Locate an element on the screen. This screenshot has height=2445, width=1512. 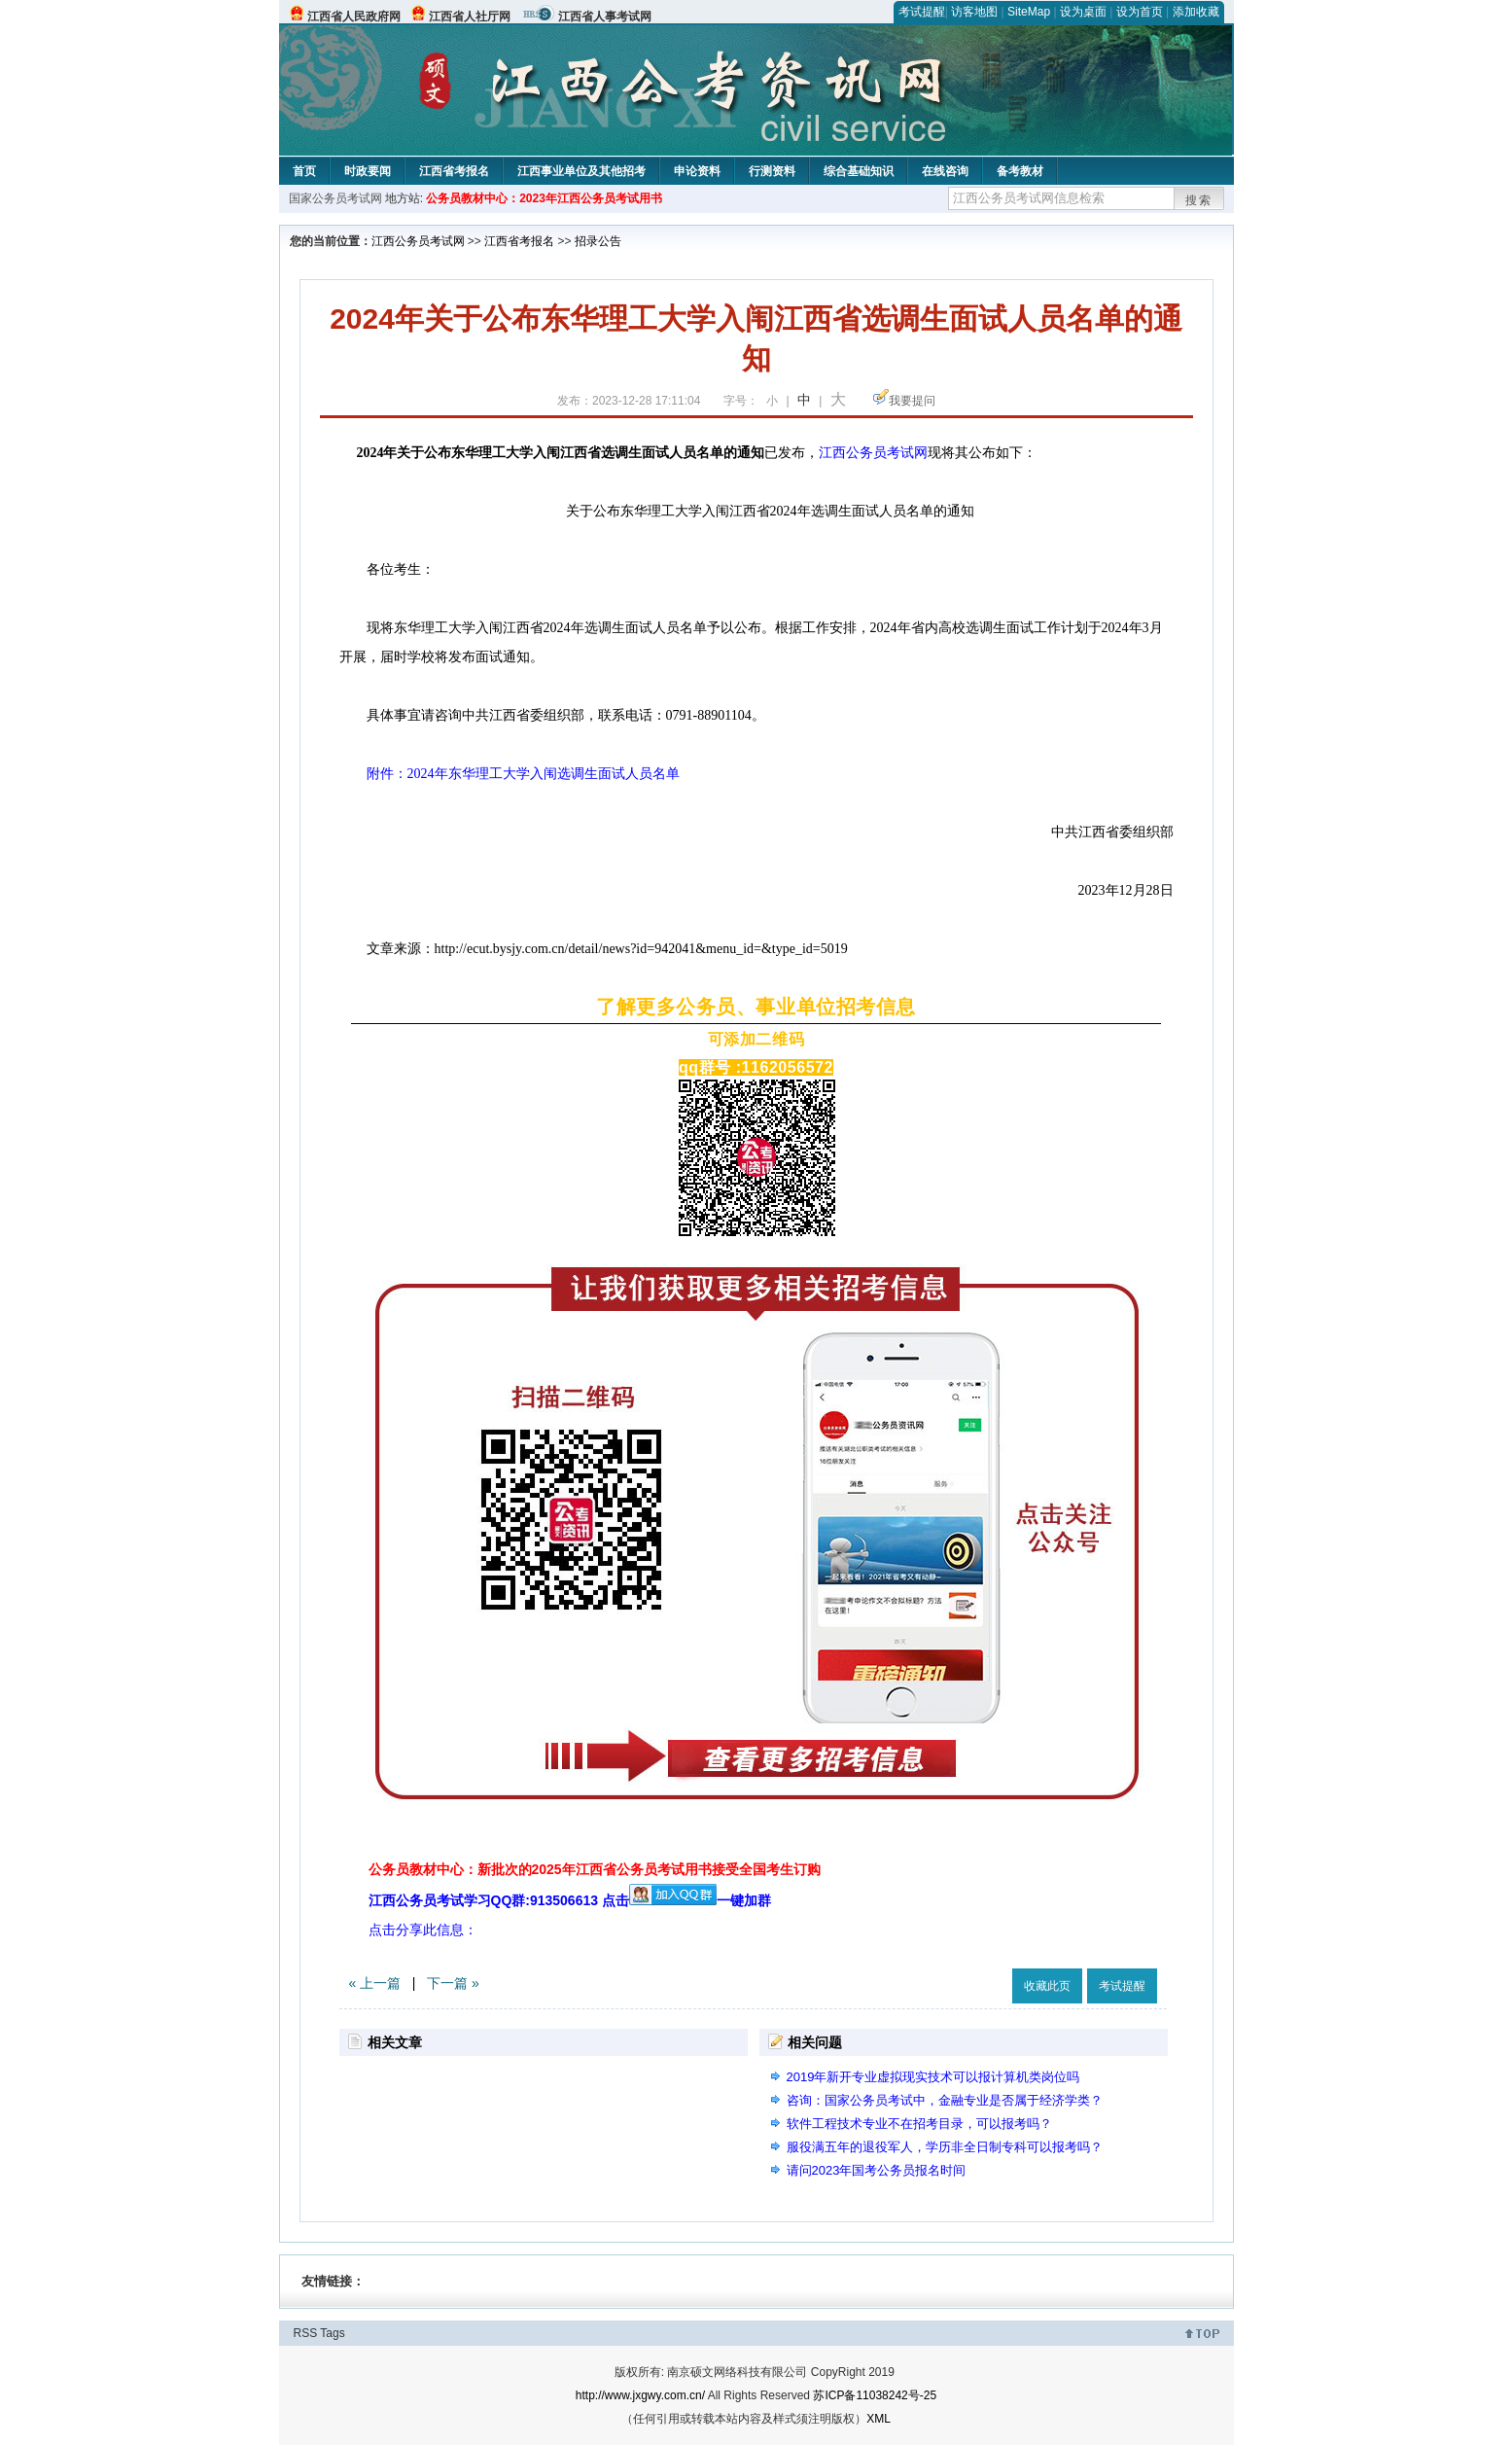
江西省人事考试网 is located at coordinates (604, 16).